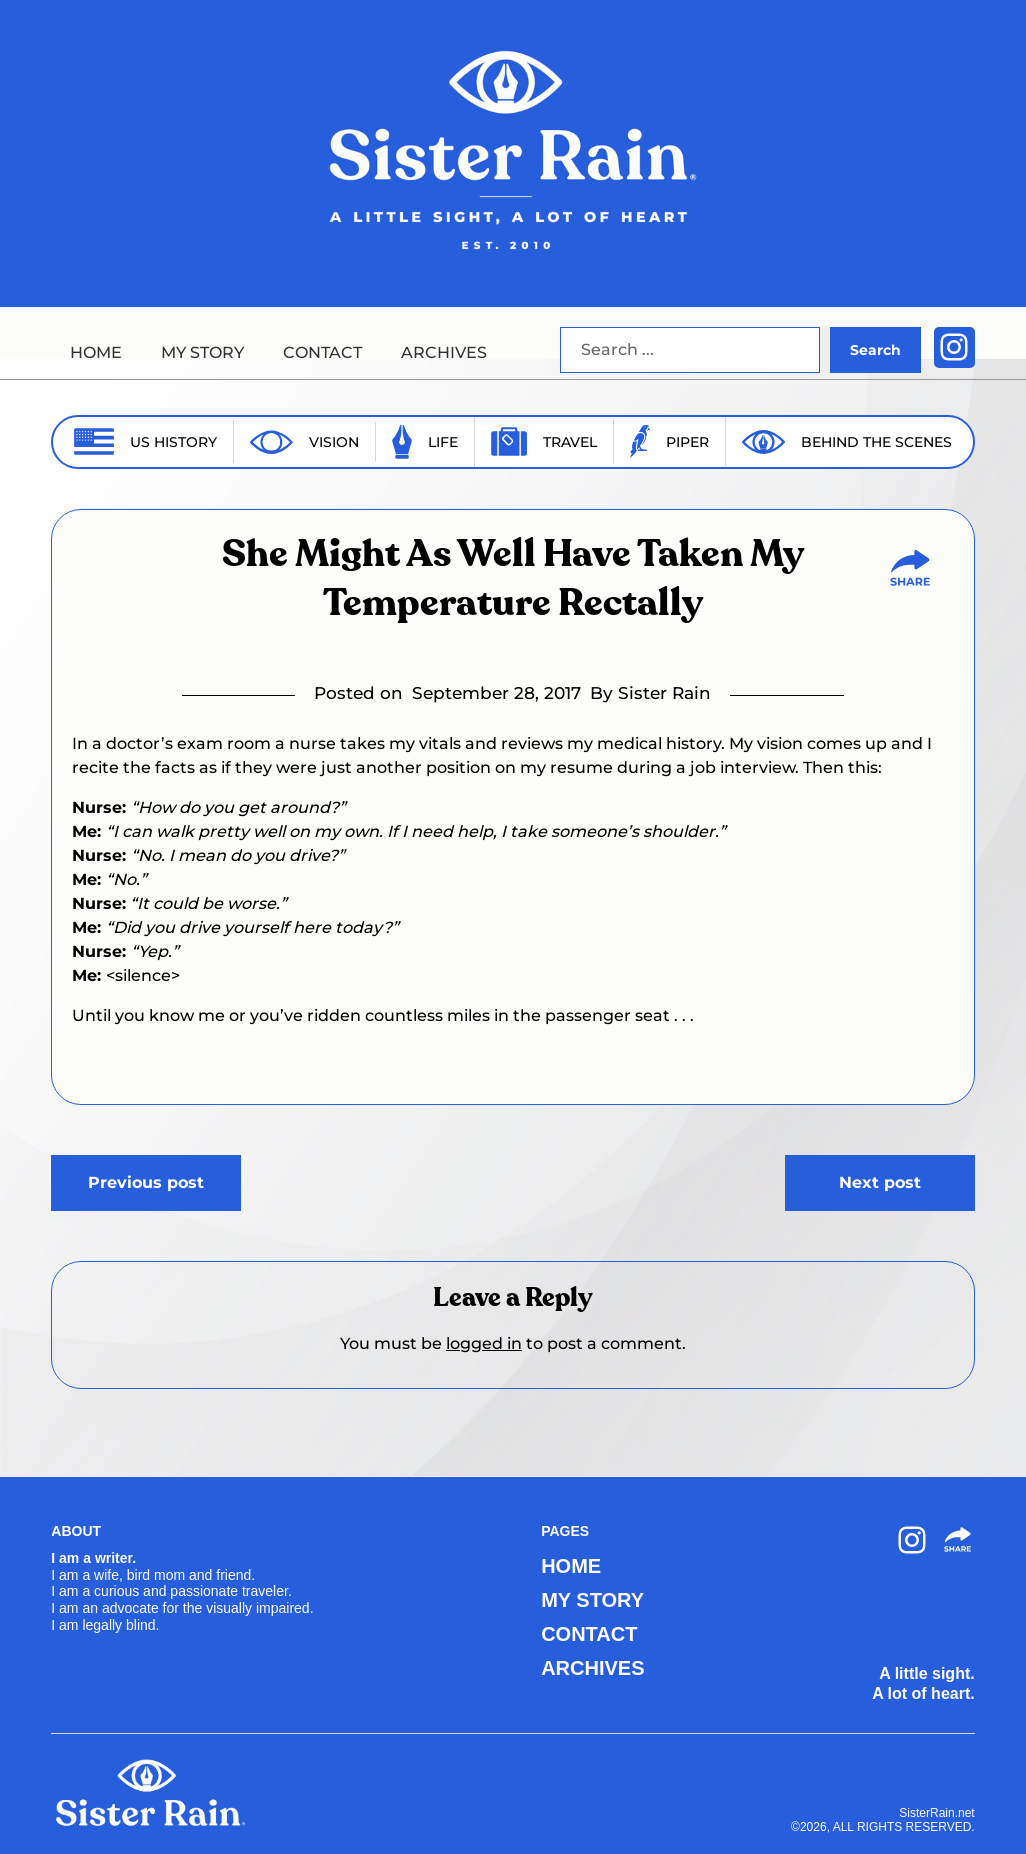 The height and width of the screenshot is (1854, 1026). I want to click on CONTACT, so click(322, 352).